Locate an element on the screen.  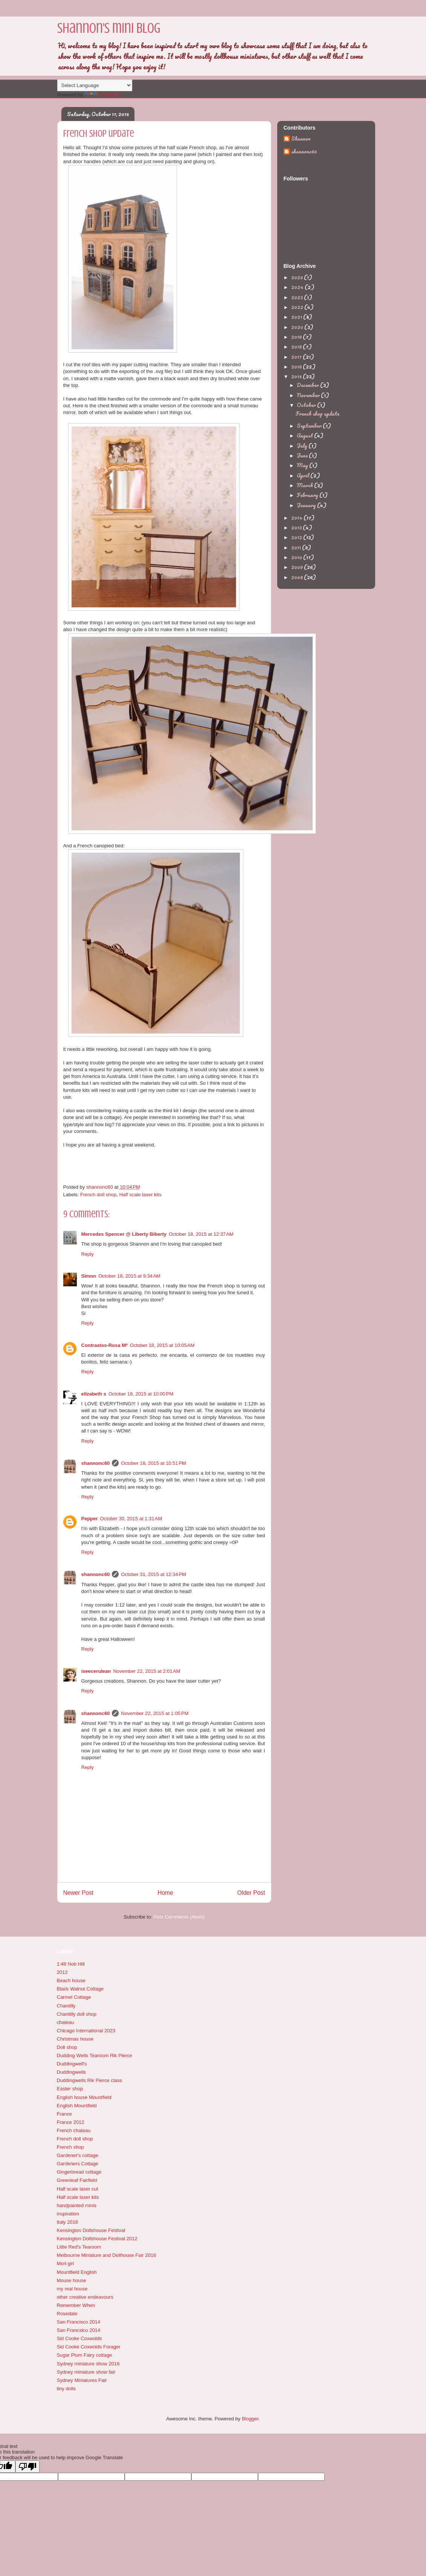
Little Red's Tearoom is located at coordinates (79, 2247).